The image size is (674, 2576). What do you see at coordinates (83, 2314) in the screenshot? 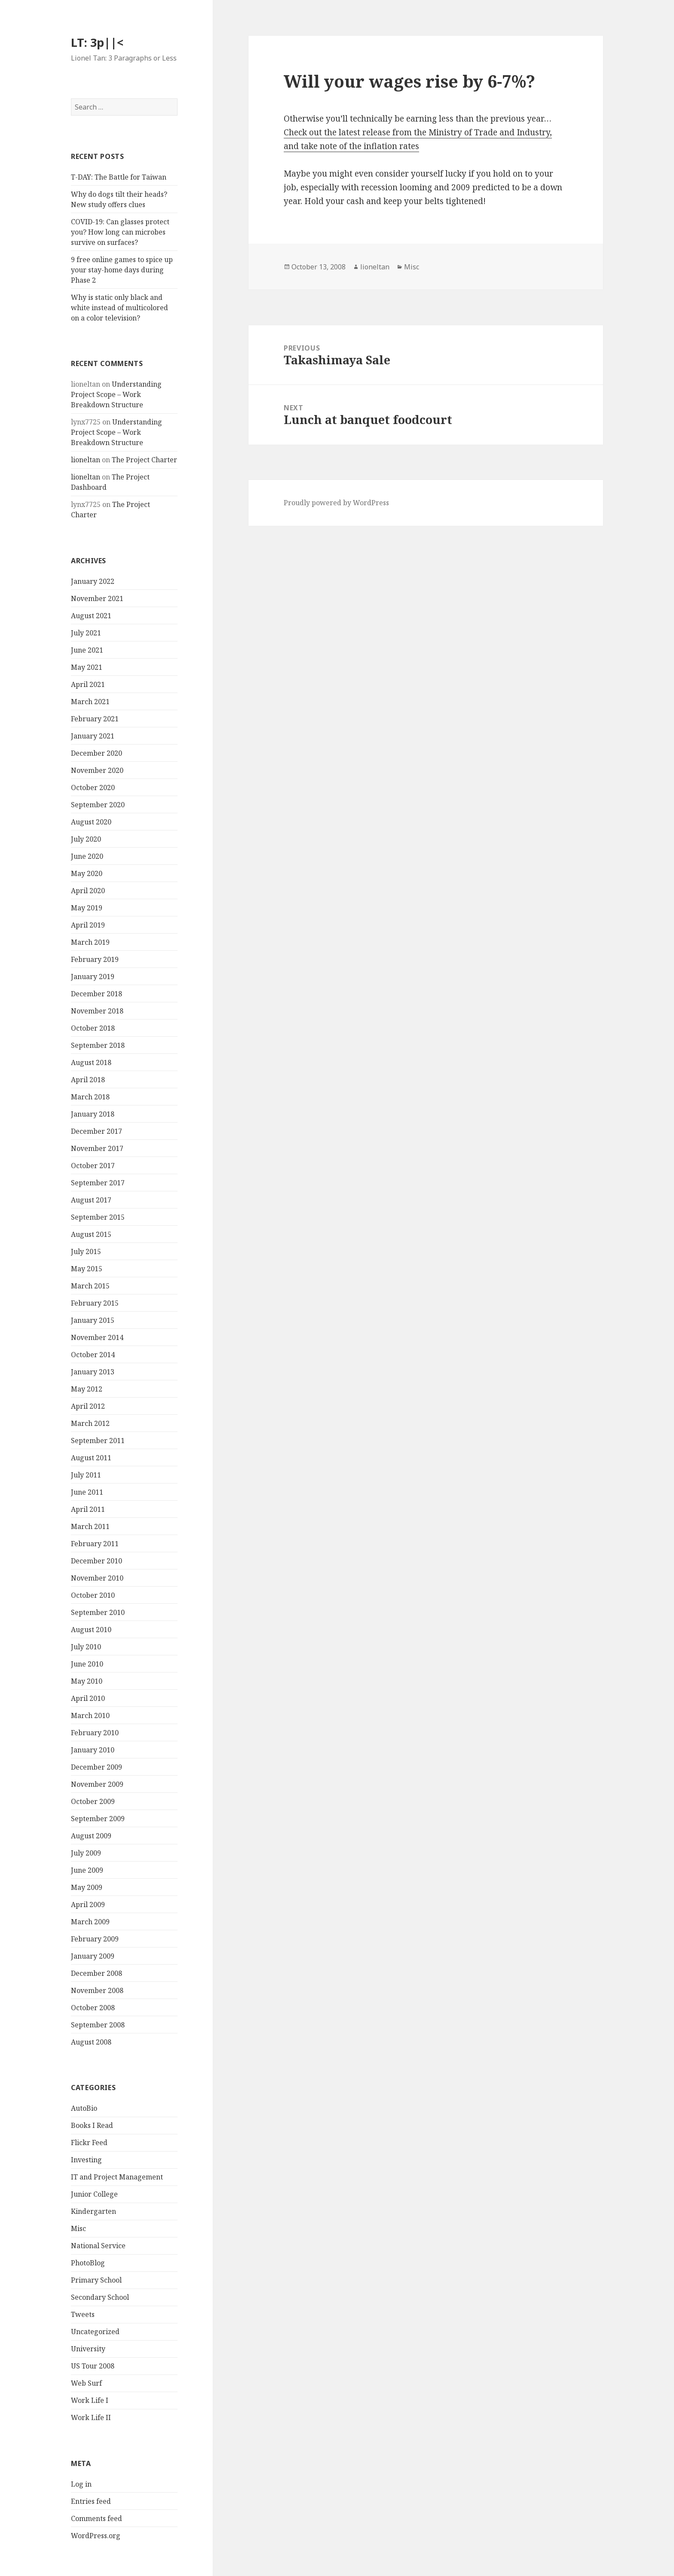
I see `Tweets` at bounding box center [83, 2314].